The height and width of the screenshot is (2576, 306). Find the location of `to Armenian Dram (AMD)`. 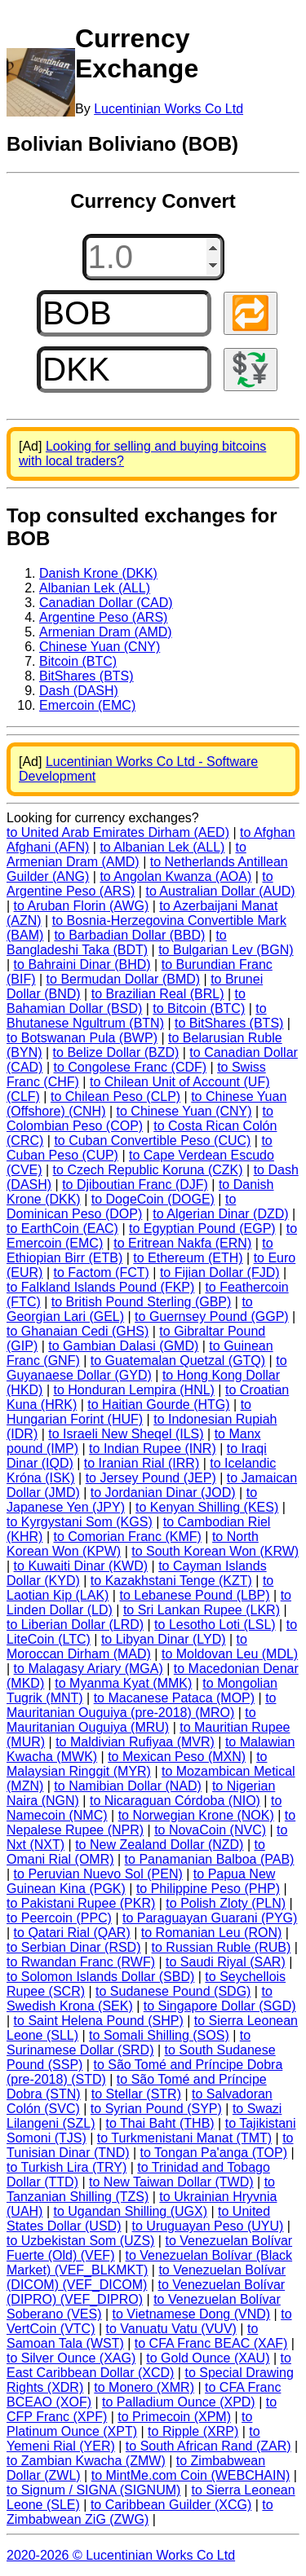

to Armenian Dram (AMD) is located at coordinates (126, 854).